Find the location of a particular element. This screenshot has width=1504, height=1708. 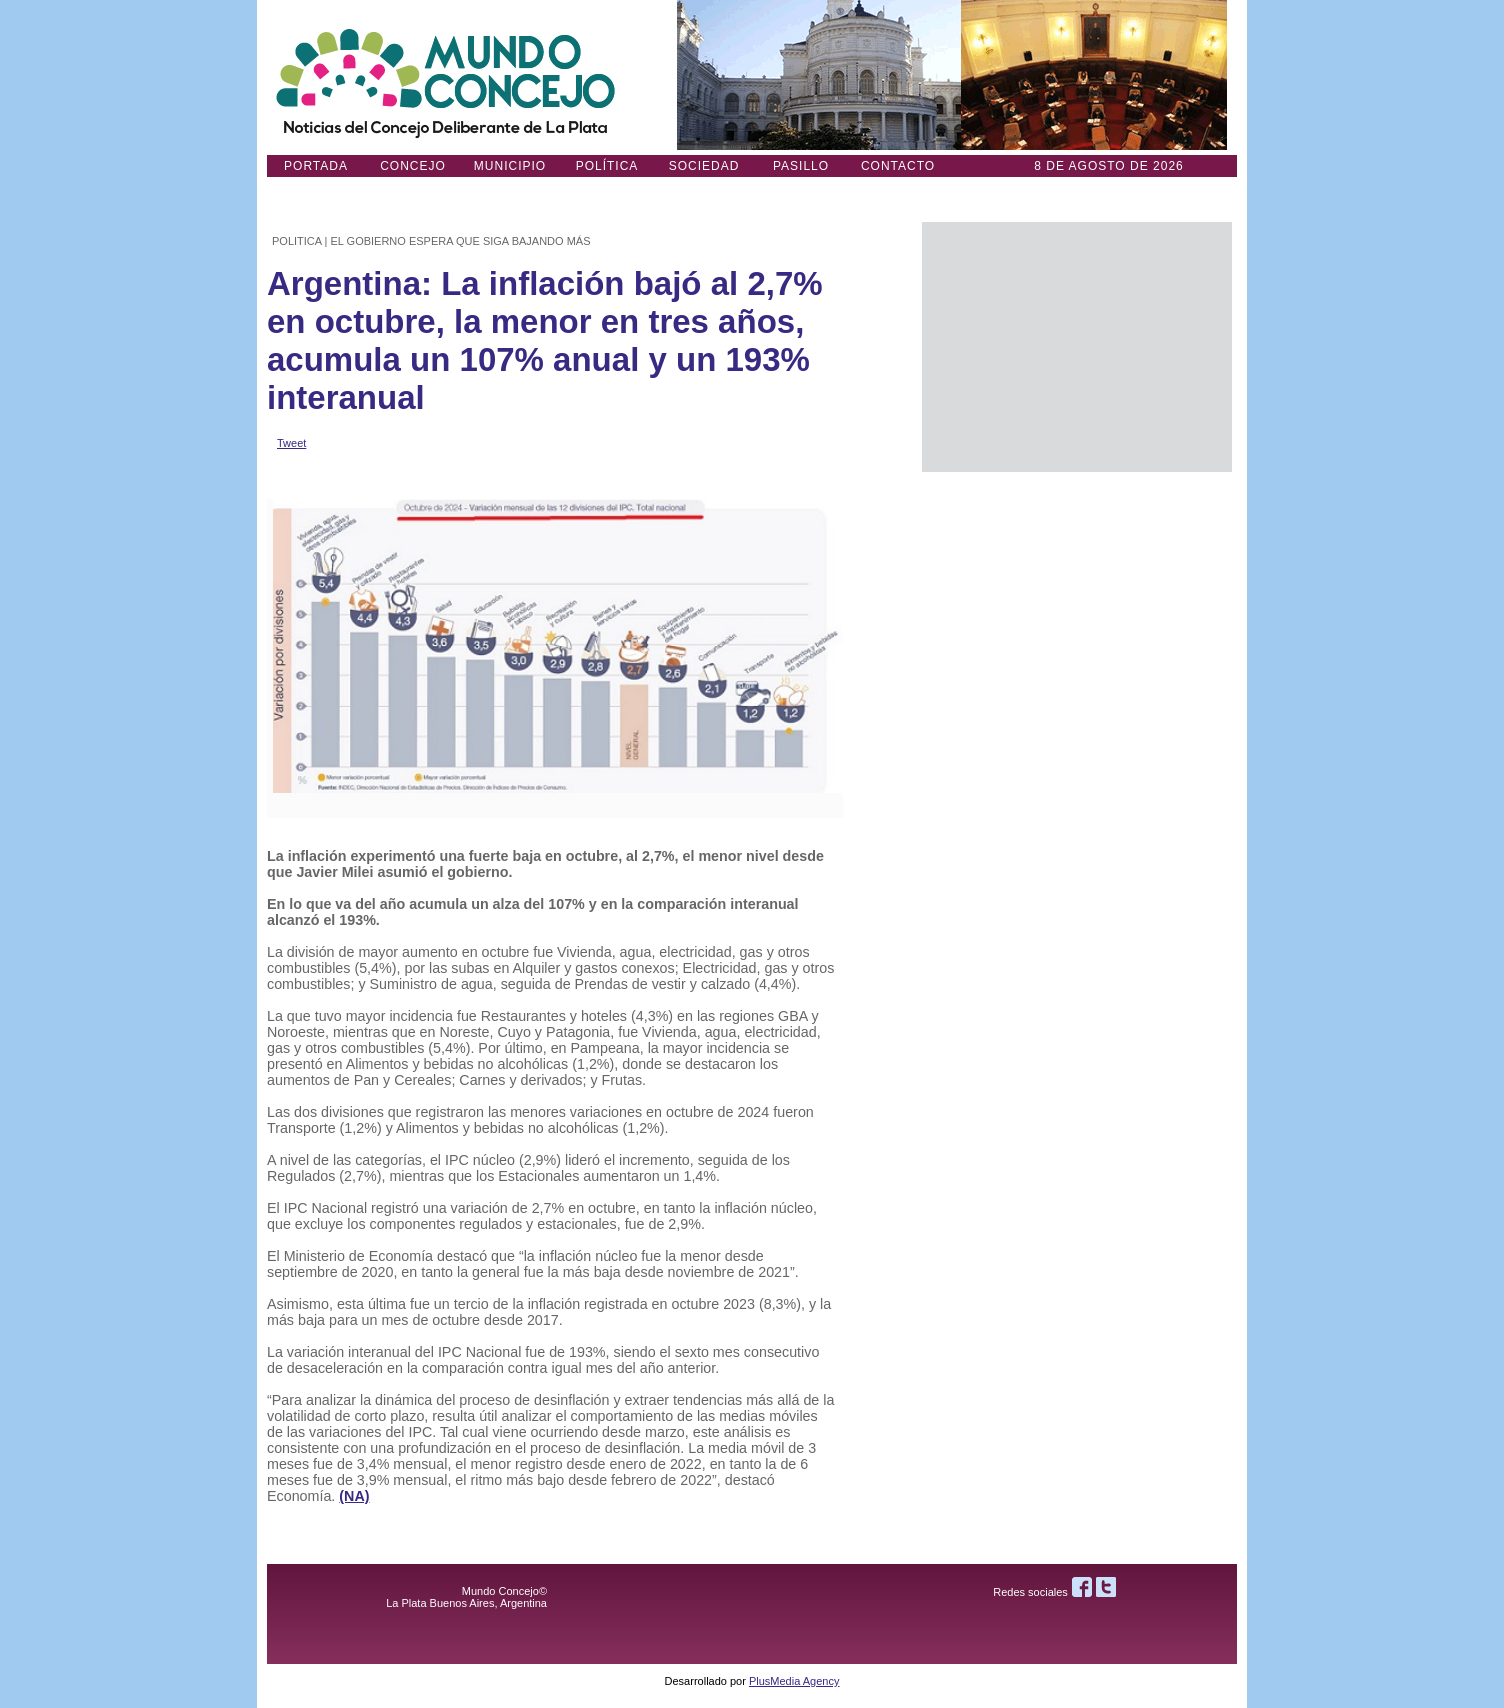

Sociedad is located at coordinates (704, 166).